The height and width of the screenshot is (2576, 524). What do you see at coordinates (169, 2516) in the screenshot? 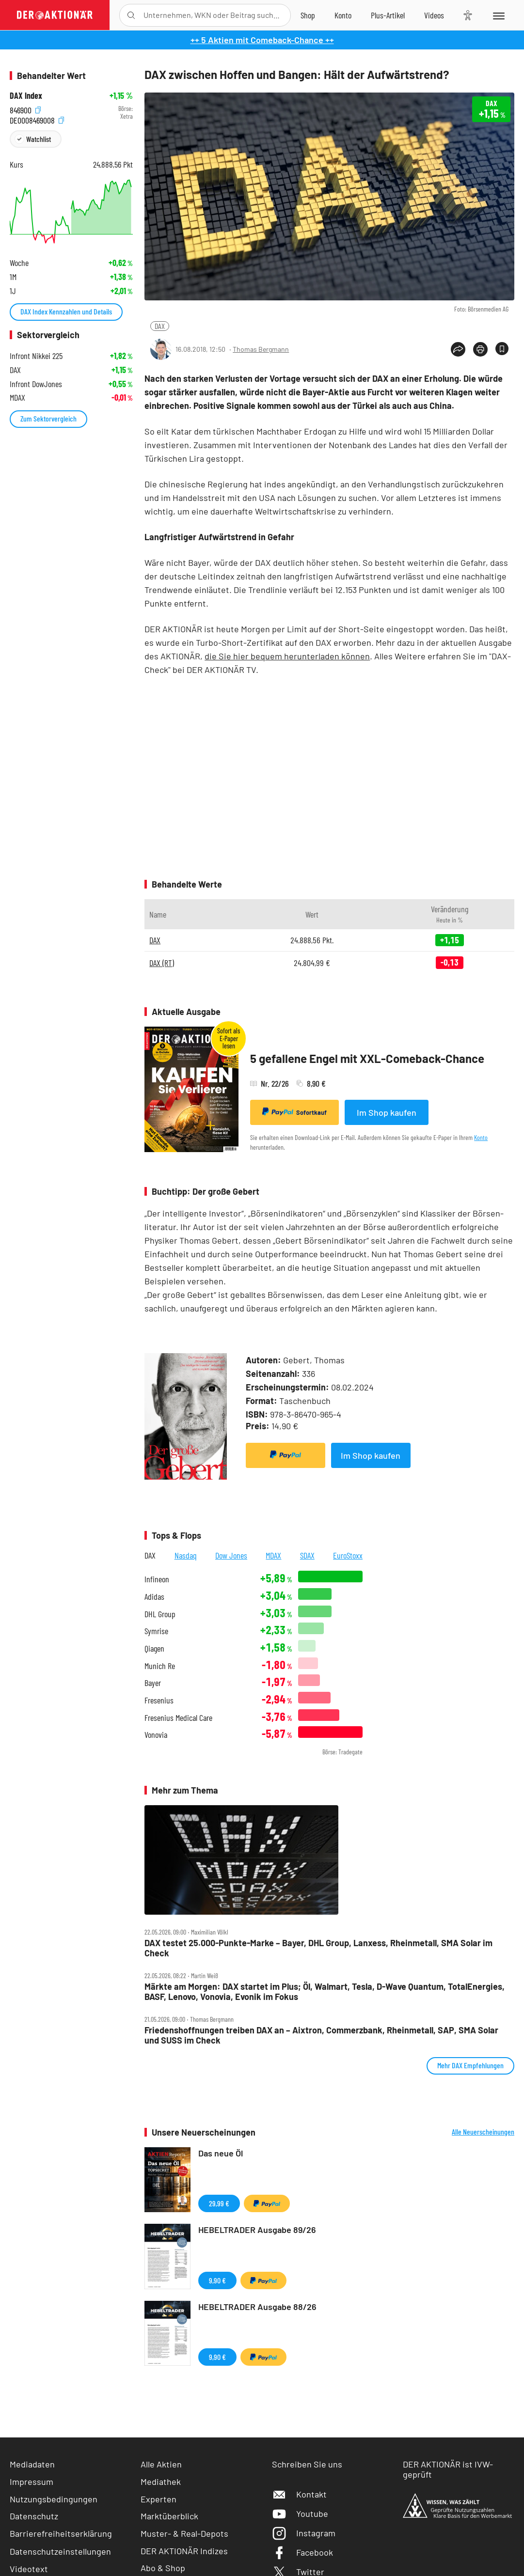
I see `Marktüberblick` at bounding box center [169, 2516].